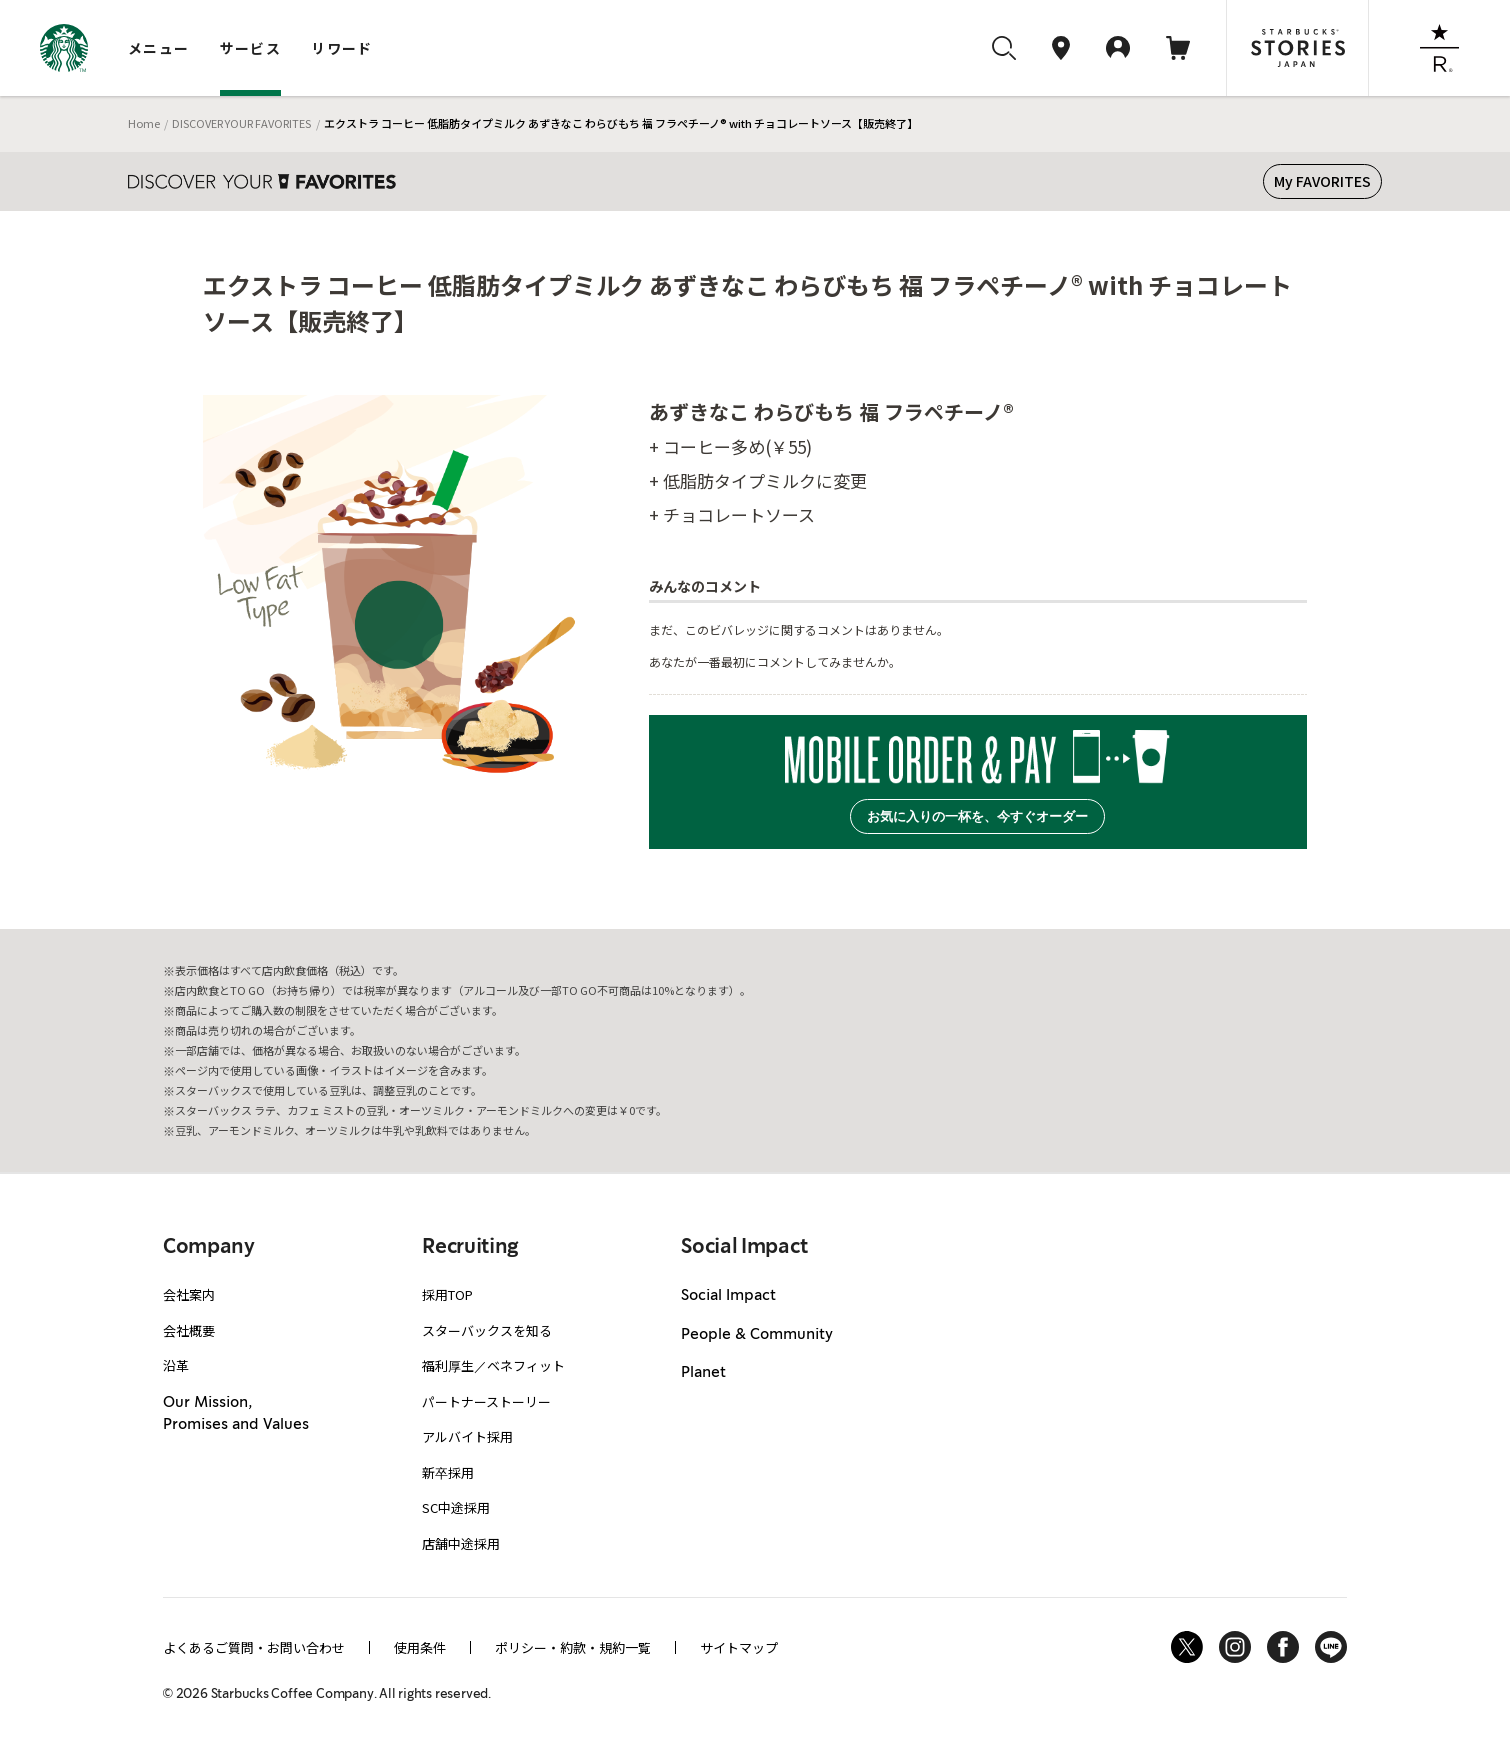 Image resolution: width=1510 pixels, height=1763 pixels. Describe the element at coordinates (493, 1365) in the screenshot. I see `福利厚生／ベネフィット` at that location.